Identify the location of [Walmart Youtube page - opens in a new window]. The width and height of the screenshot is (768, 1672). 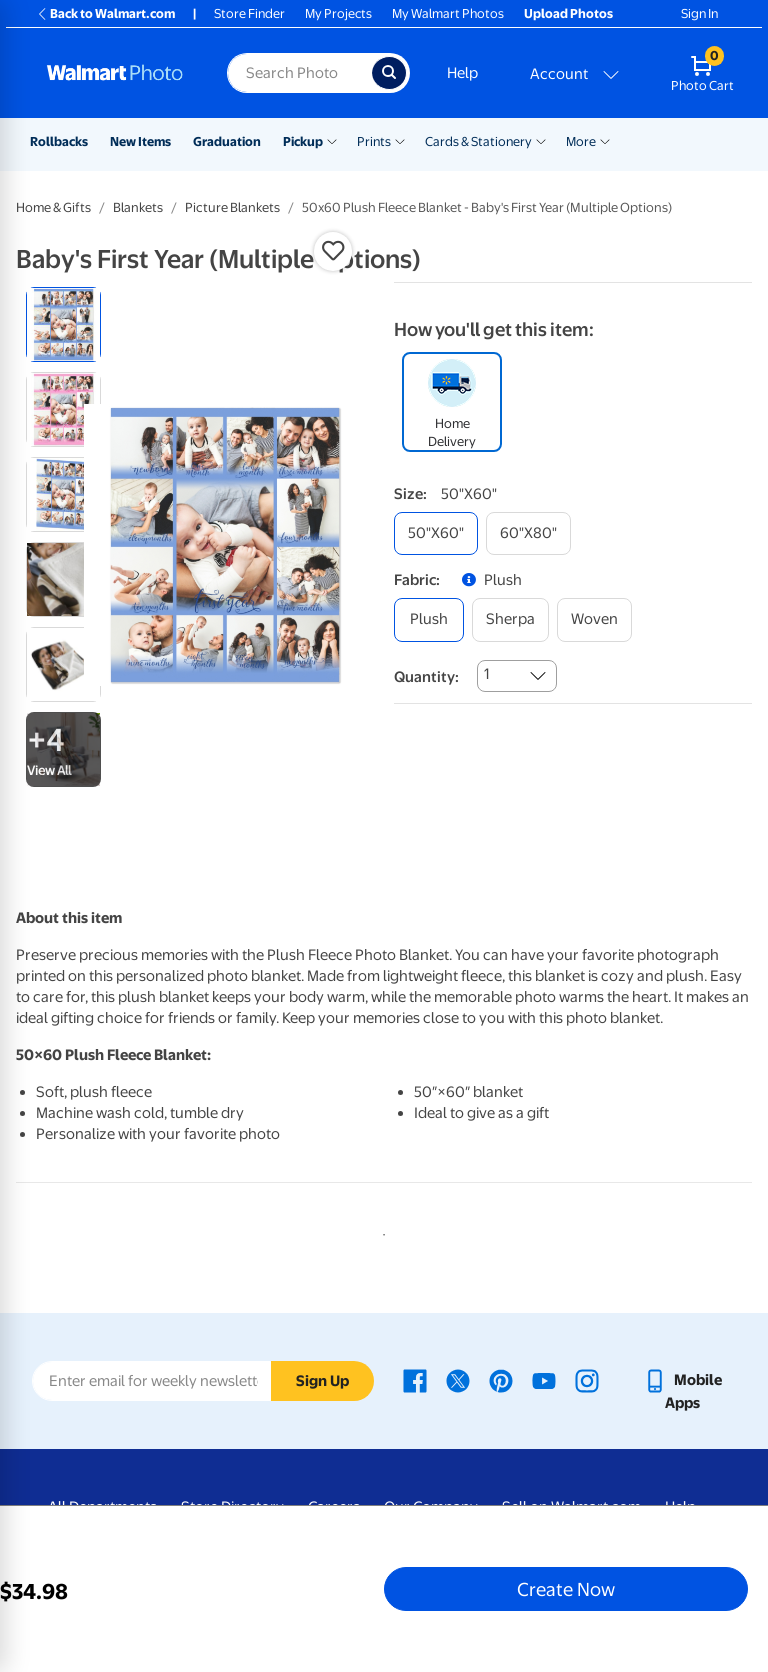
(544, 1380).